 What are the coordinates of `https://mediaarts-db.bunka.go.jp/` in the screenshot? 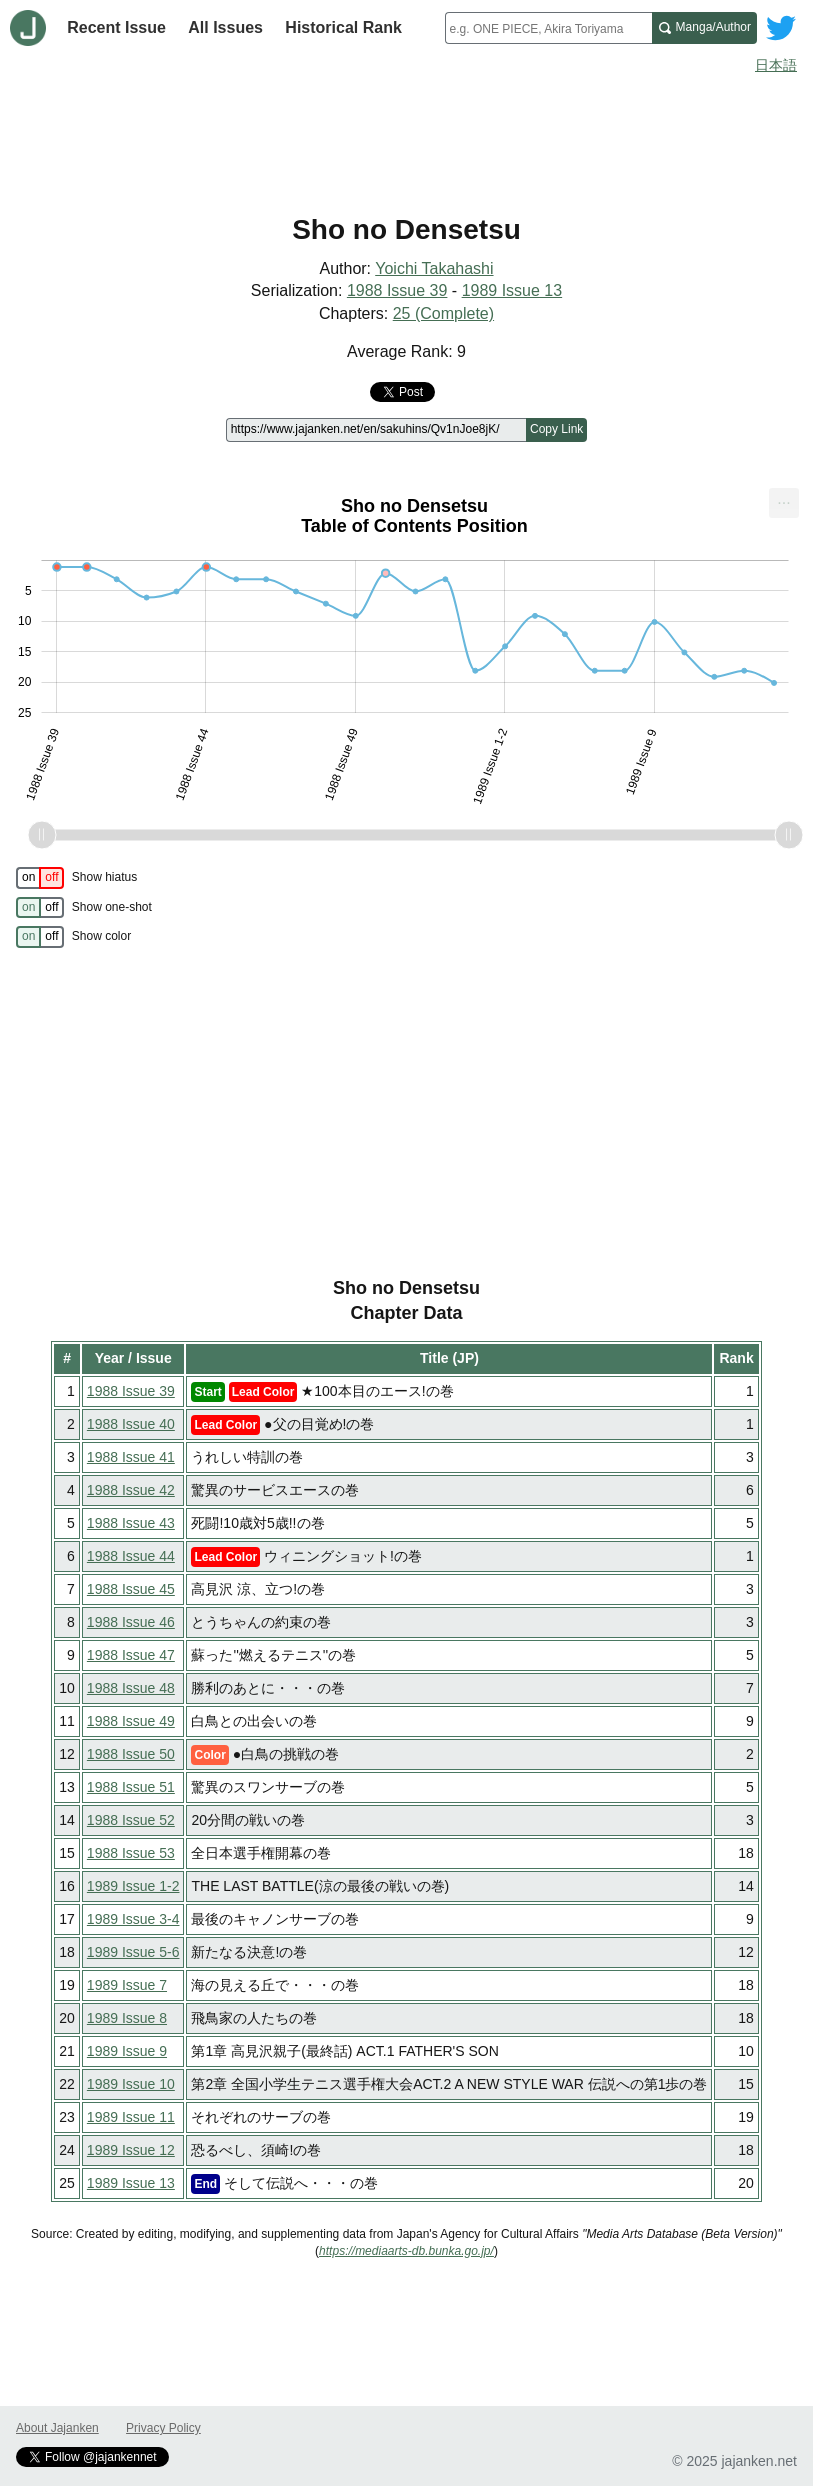 It's located at (406, 2251).